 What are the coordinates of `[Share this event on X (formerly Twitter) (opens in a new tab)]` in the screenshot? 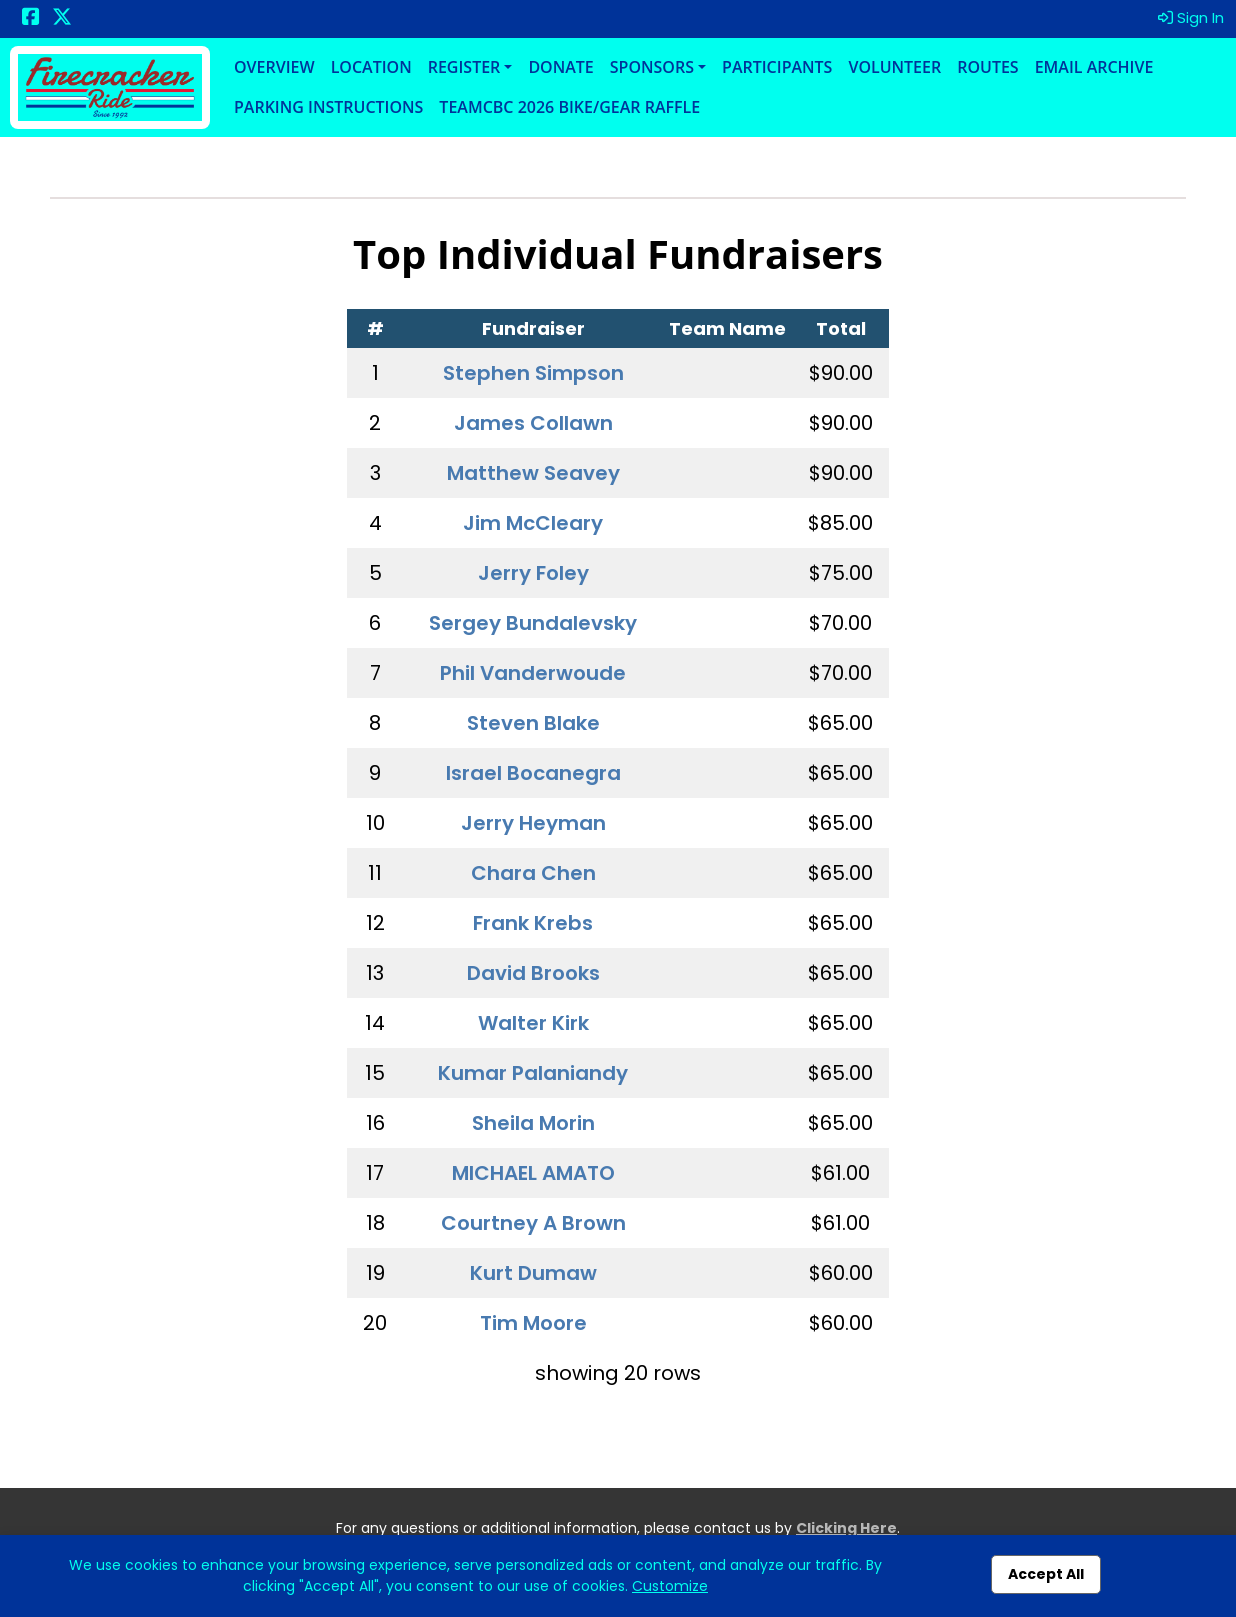 It's located at (62, 18).